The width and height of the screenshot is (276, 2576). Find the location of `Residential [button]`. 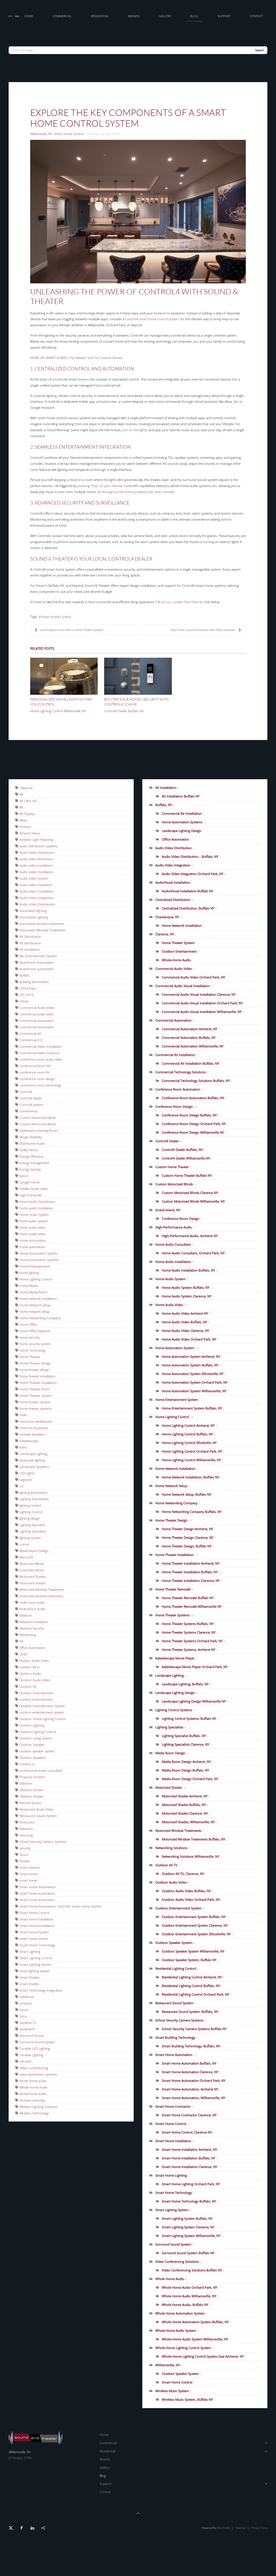

Residential [button] is located at coordinates (100, 16).